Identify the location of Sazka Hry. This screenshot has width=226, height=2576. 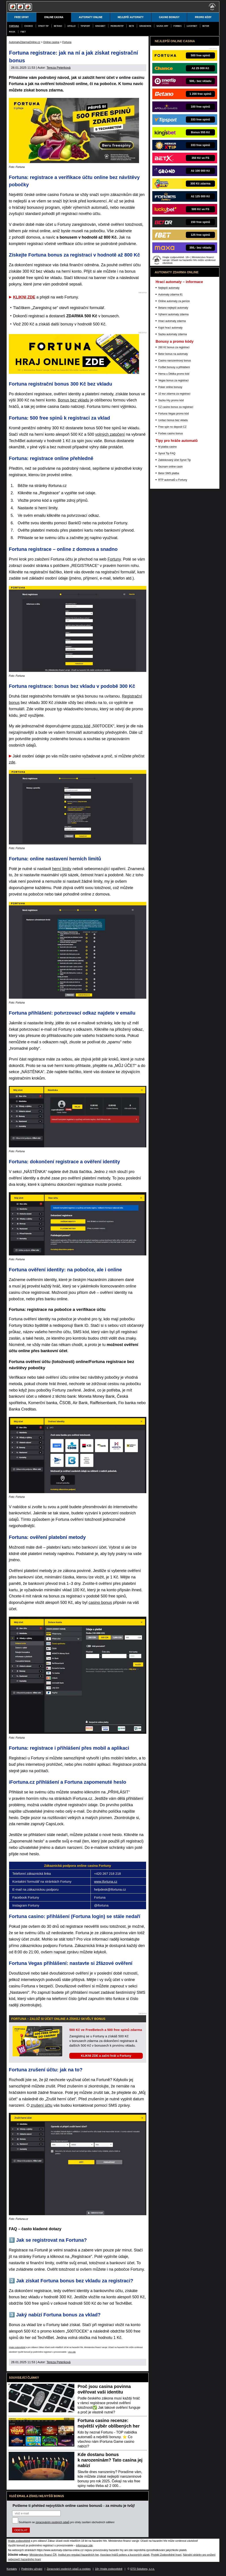
(162, 26).